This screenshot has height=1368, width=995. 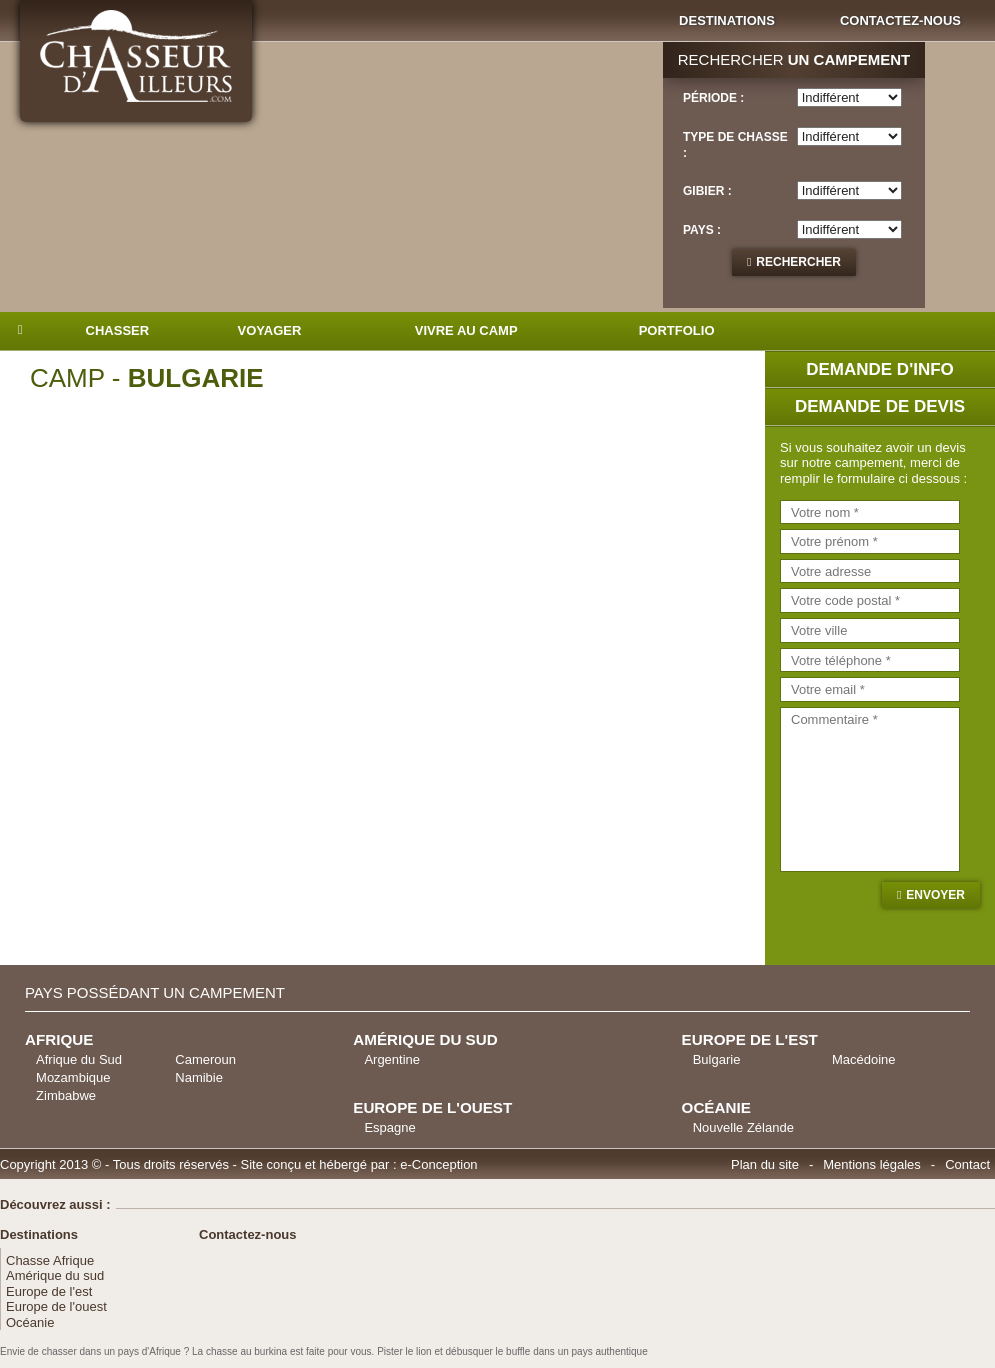 I want to click on Plan du site, so click(x=765, y=1164).